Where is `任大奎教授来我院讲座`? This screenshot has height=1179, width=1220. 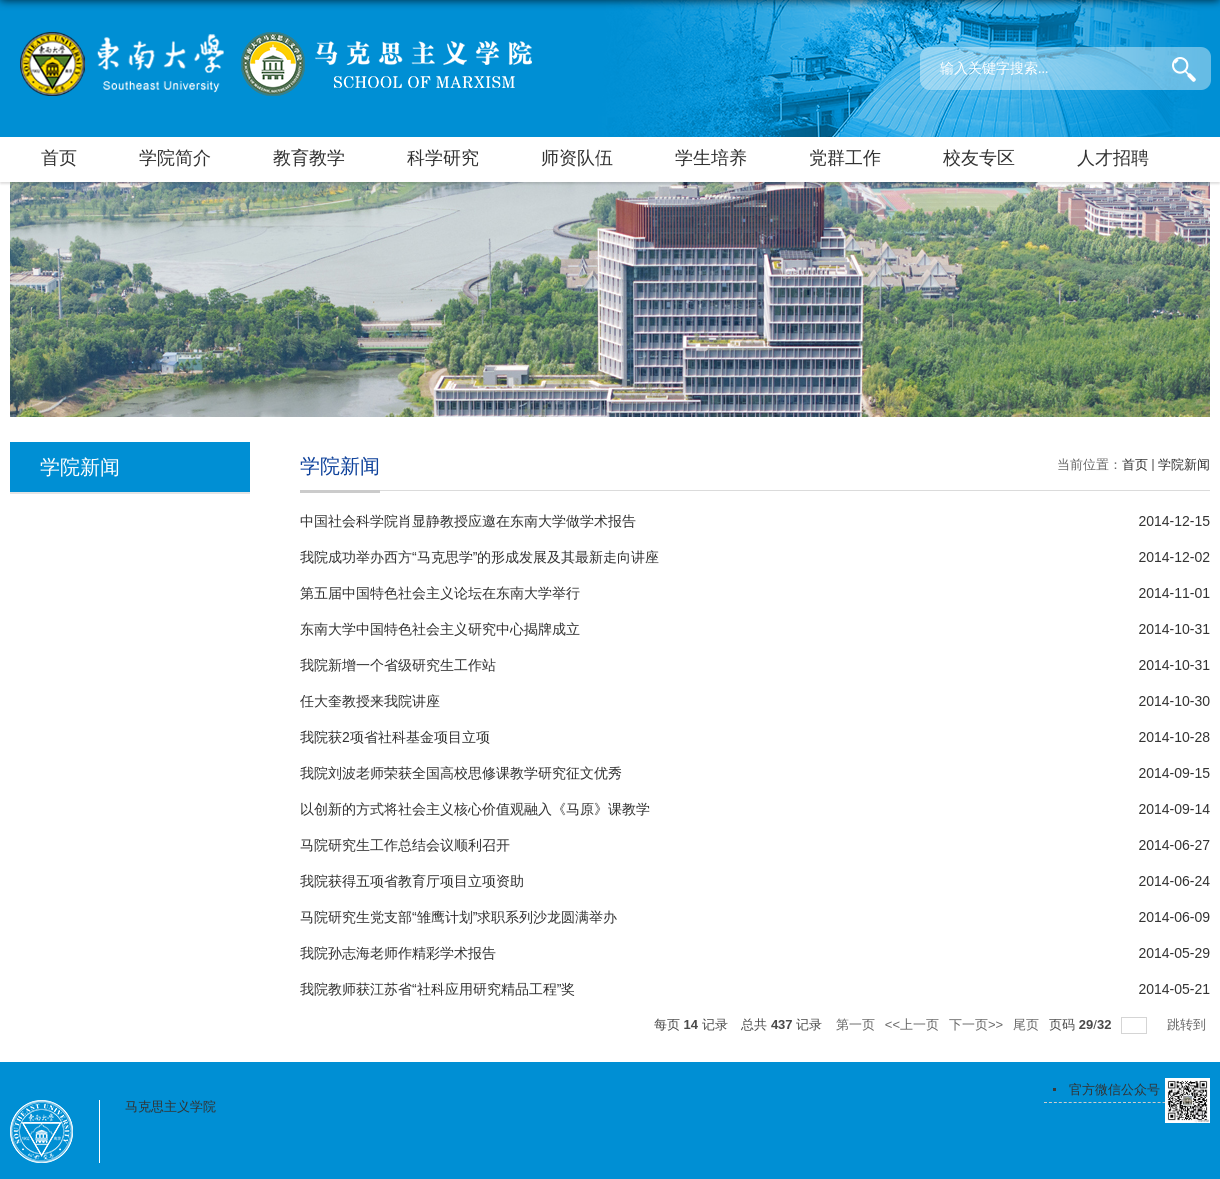
任大奎教授来我院讲座 is located at coordinates (370, 701).